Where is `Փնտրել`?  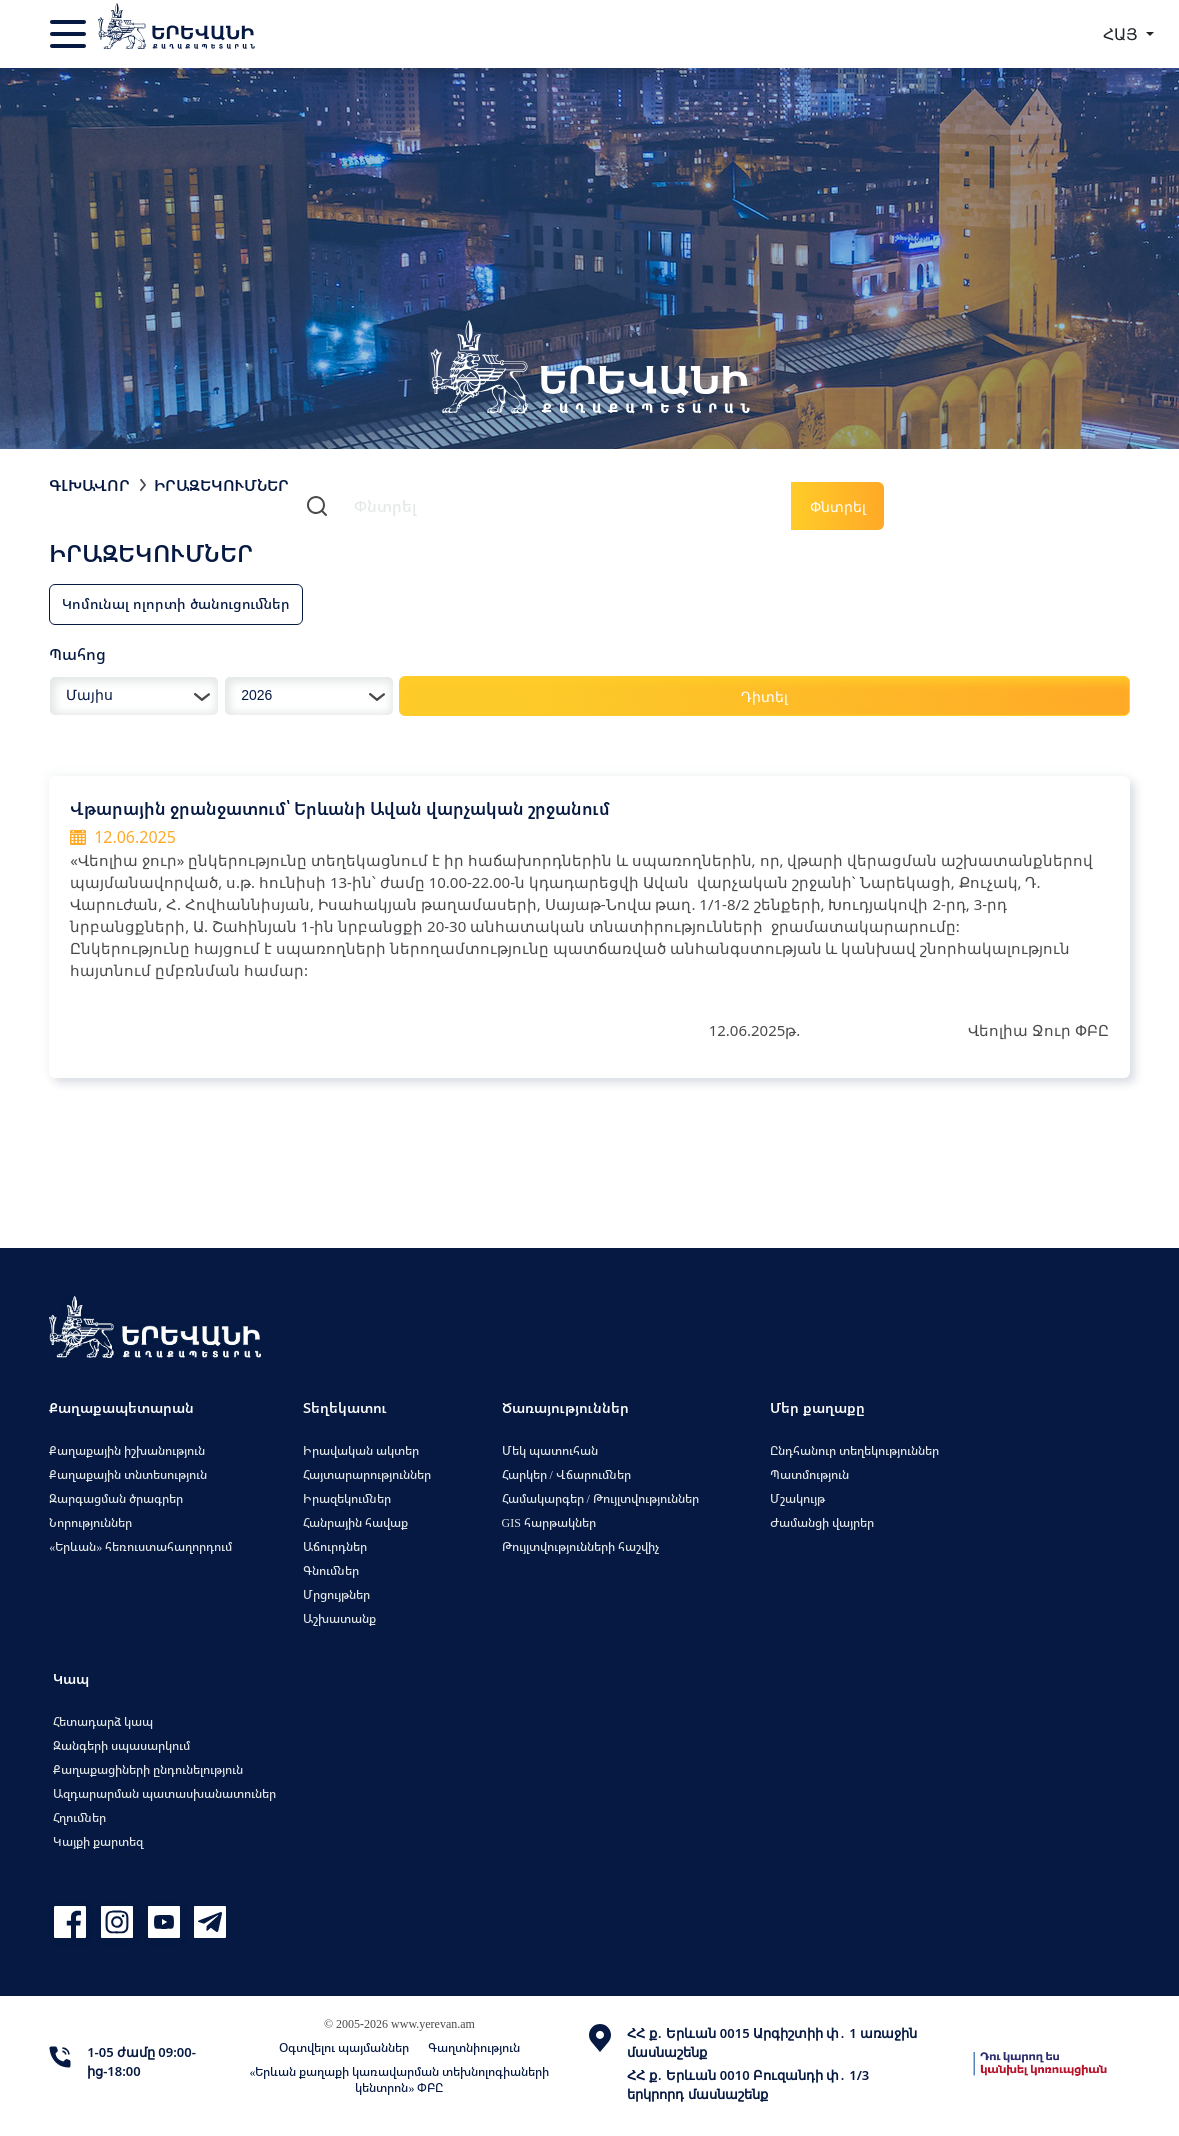
Փնտրել is located at coordinates (838, 506).